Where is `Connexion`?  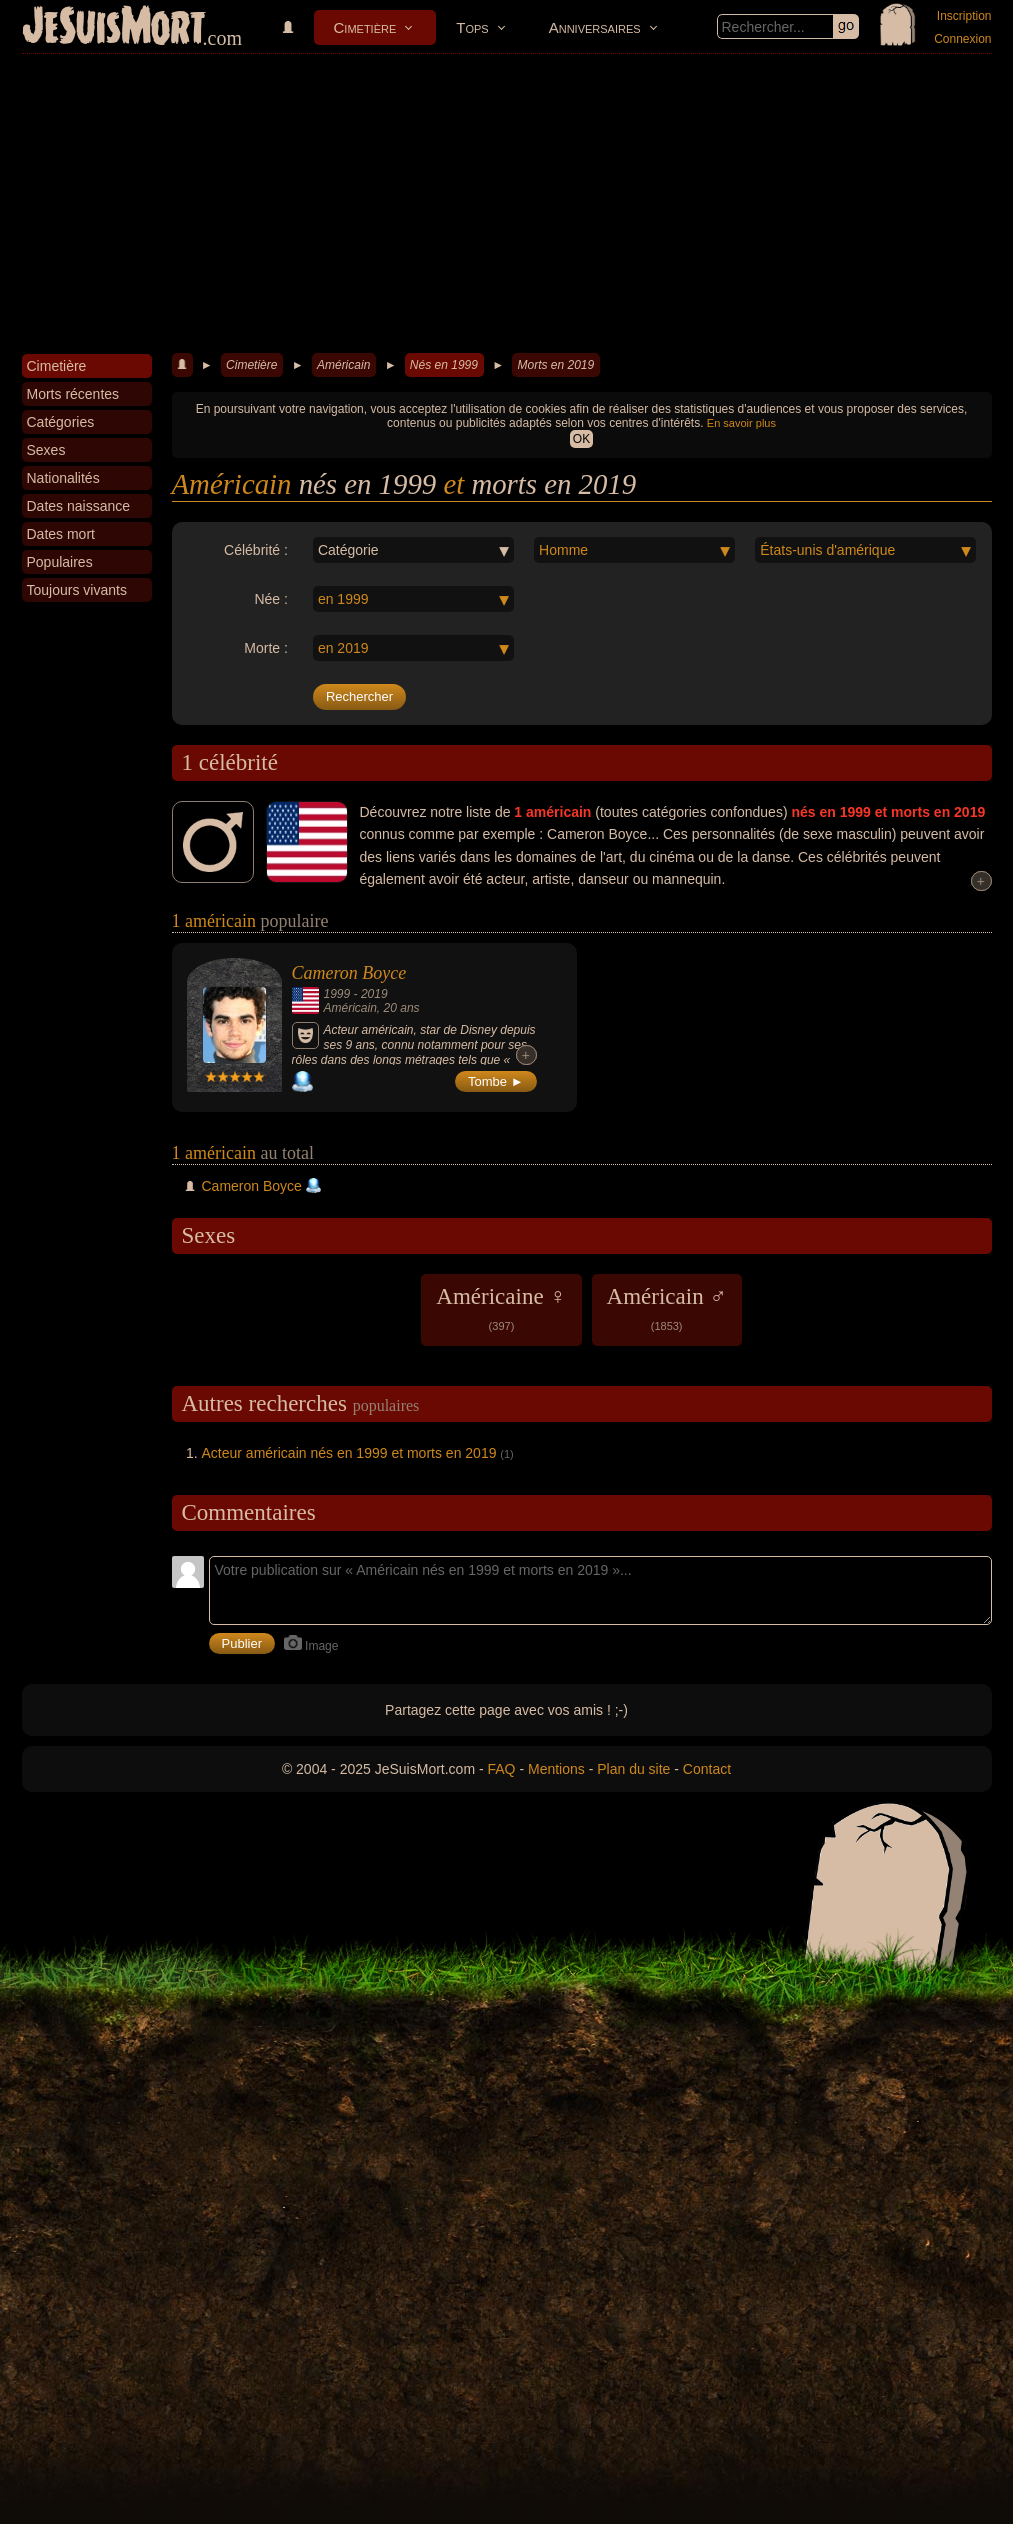 Connexion is located at coordinates (962, 39).